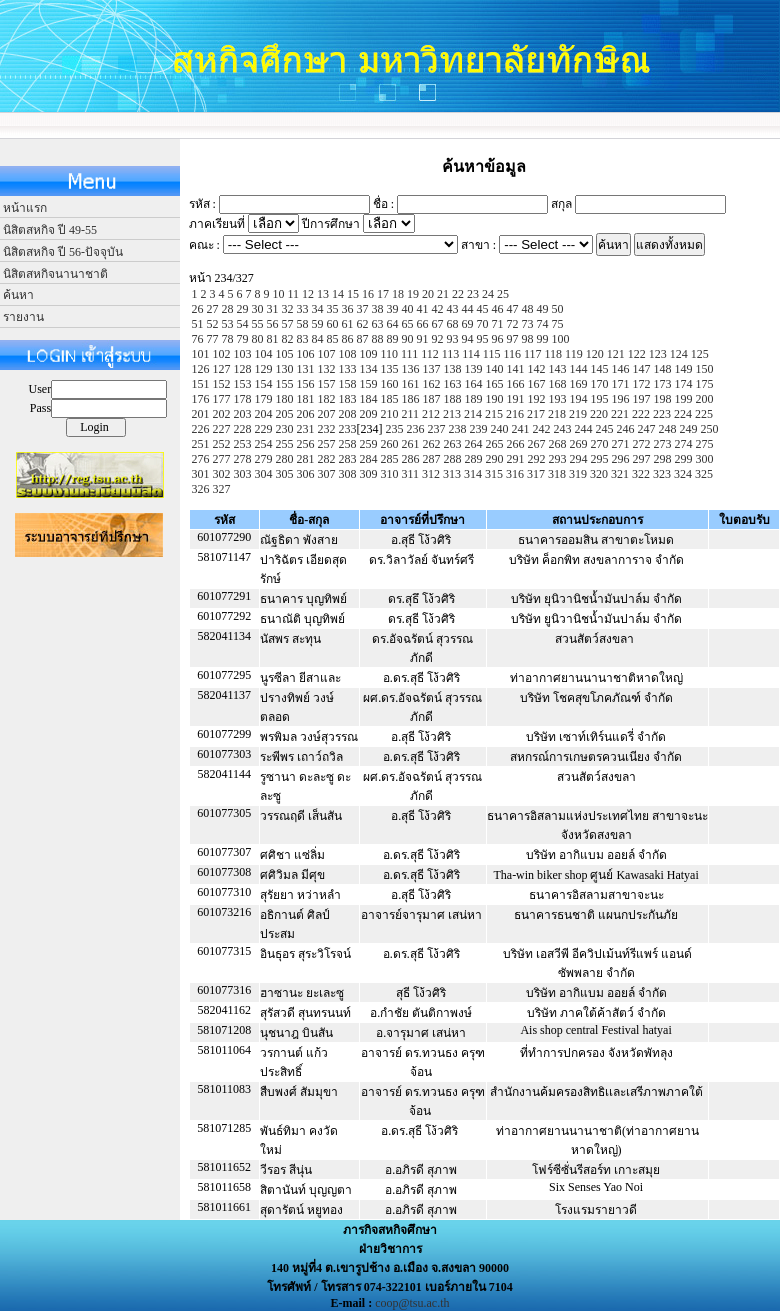 This screenshot has width=780, height=1311. Describe the element at coordinates (705, 459) in the screenshot. I see `300` at that location.